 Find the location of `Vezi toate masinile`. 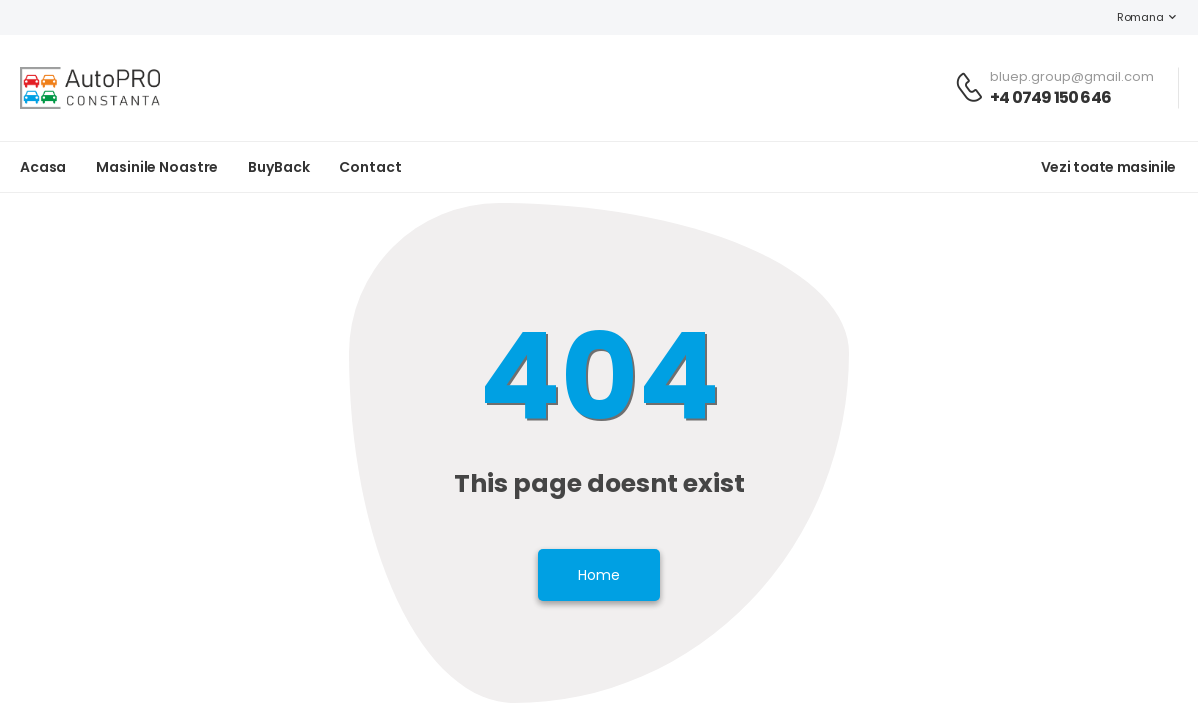

Vezi toate masinile is located at coordinates (1108, 167).